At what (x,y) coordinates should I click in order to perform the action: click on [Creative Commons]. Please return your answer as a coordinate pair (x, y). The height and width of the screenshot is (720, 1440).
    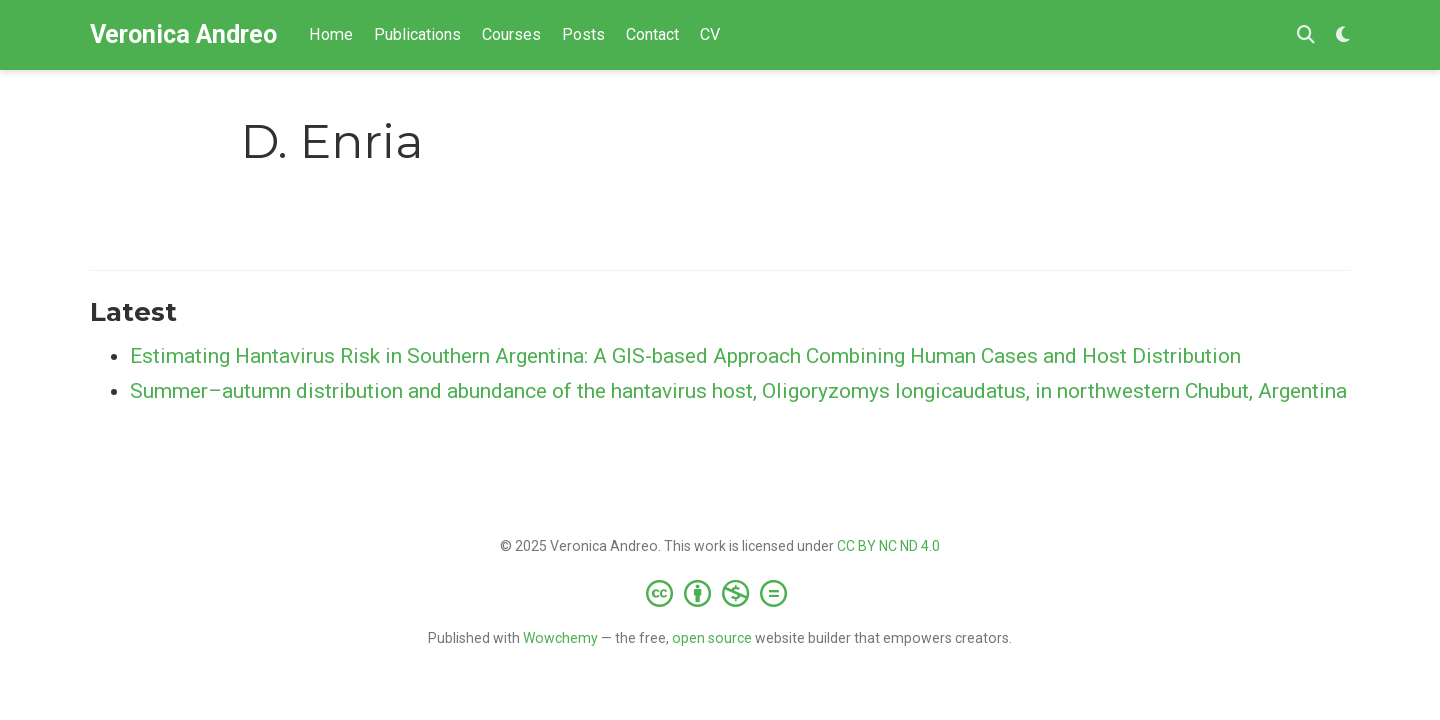
    Looking at the image, I should click on (720, 593).